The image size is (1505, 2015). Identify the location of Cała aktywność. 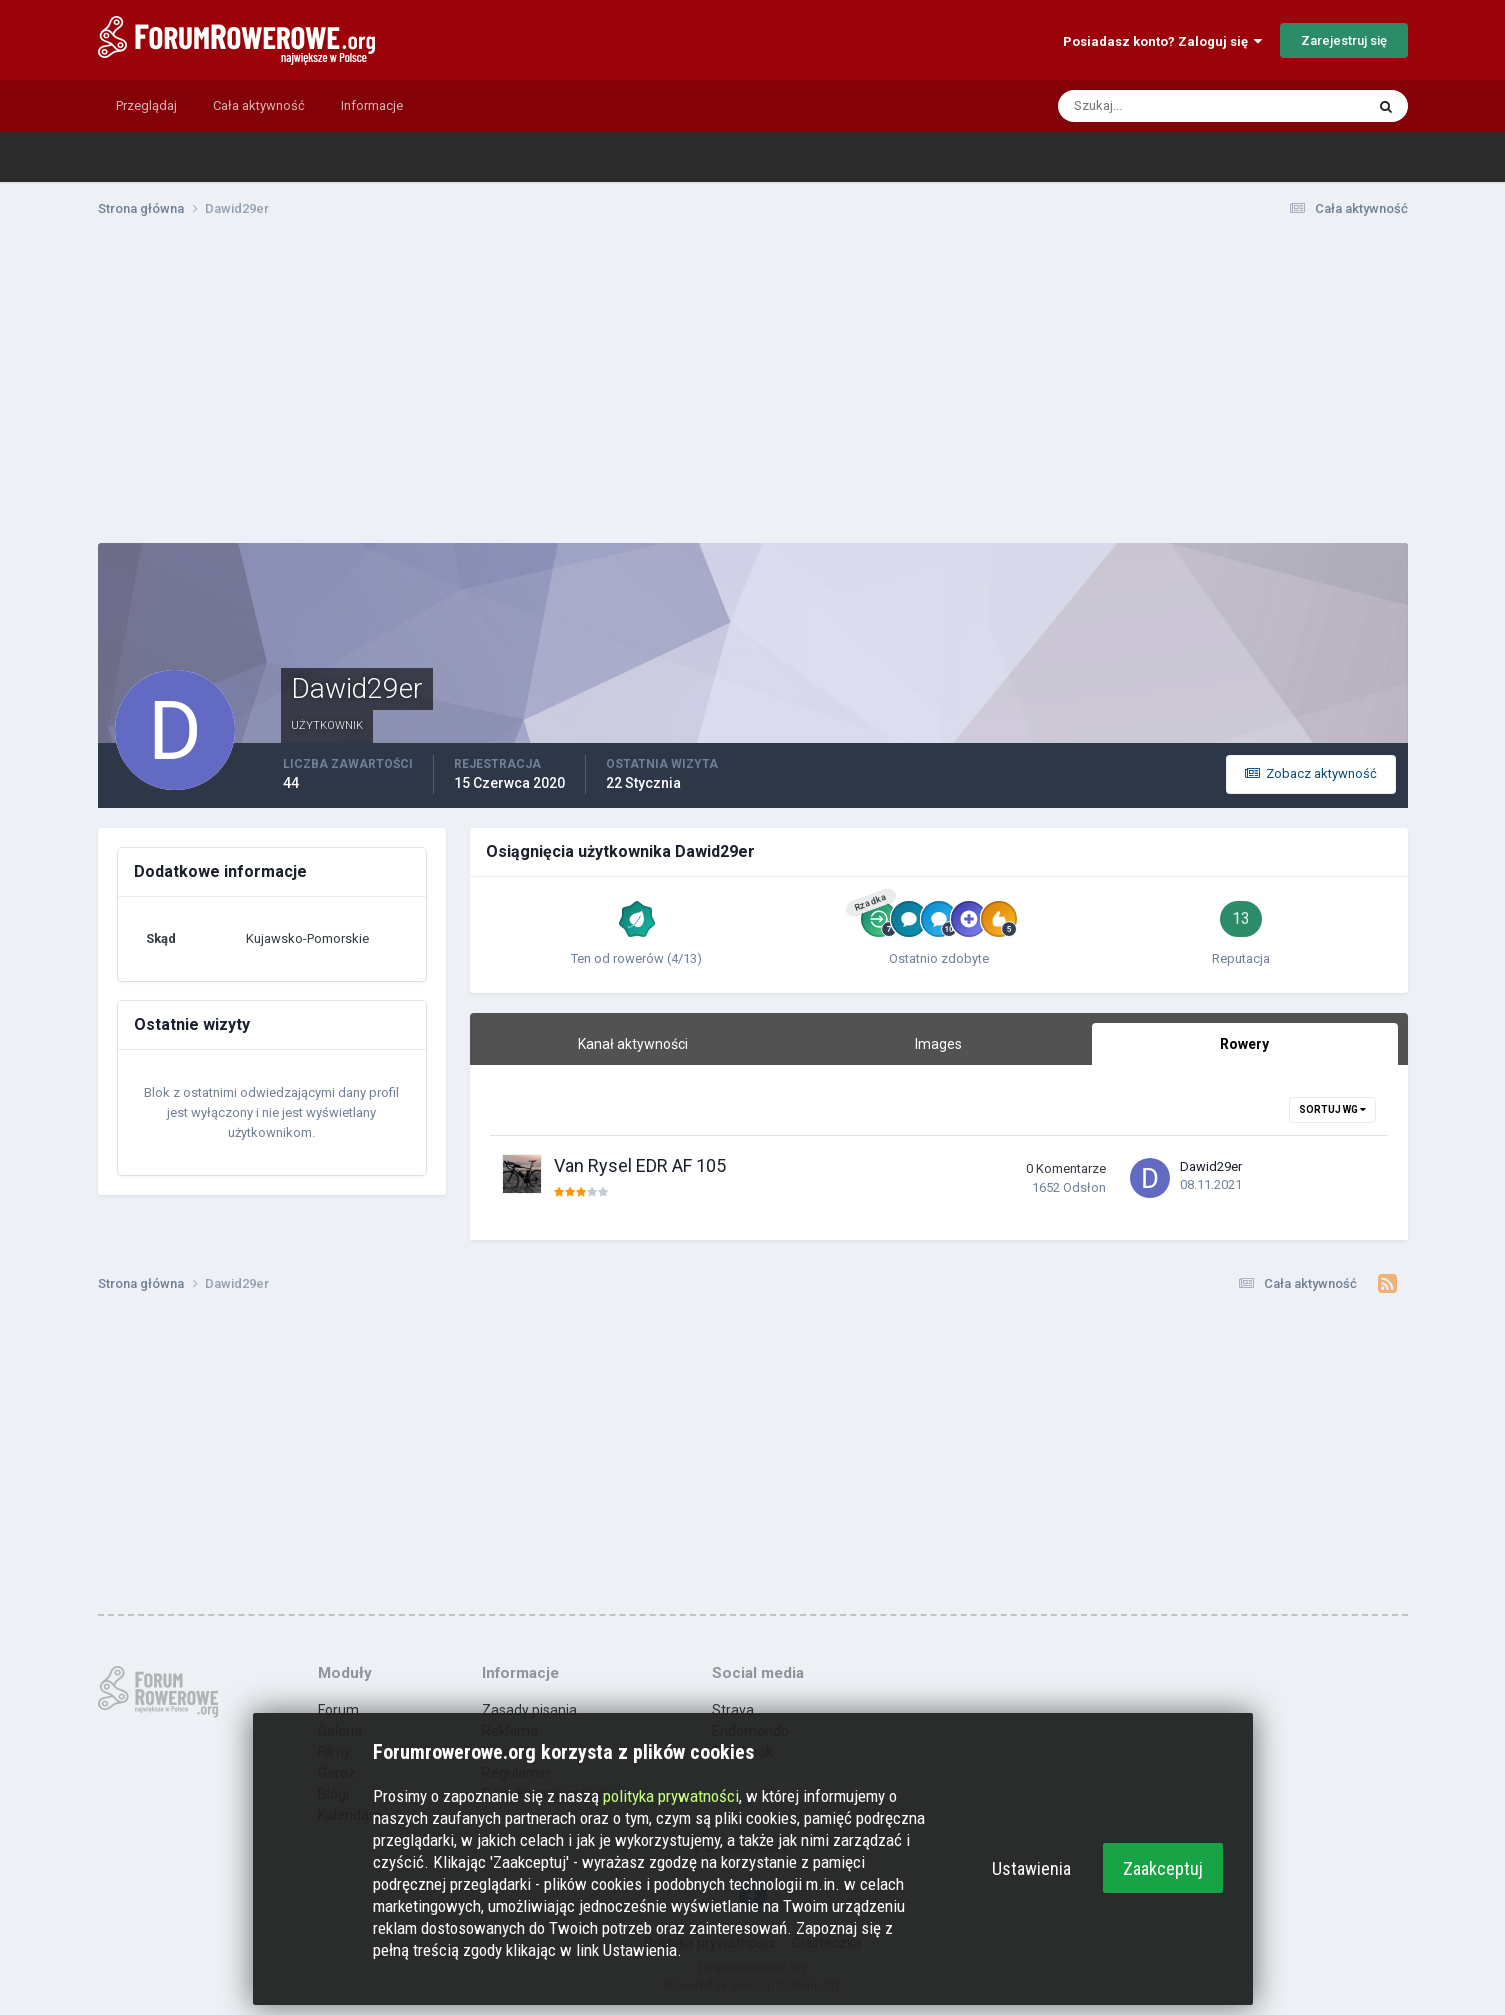
(259, 105).